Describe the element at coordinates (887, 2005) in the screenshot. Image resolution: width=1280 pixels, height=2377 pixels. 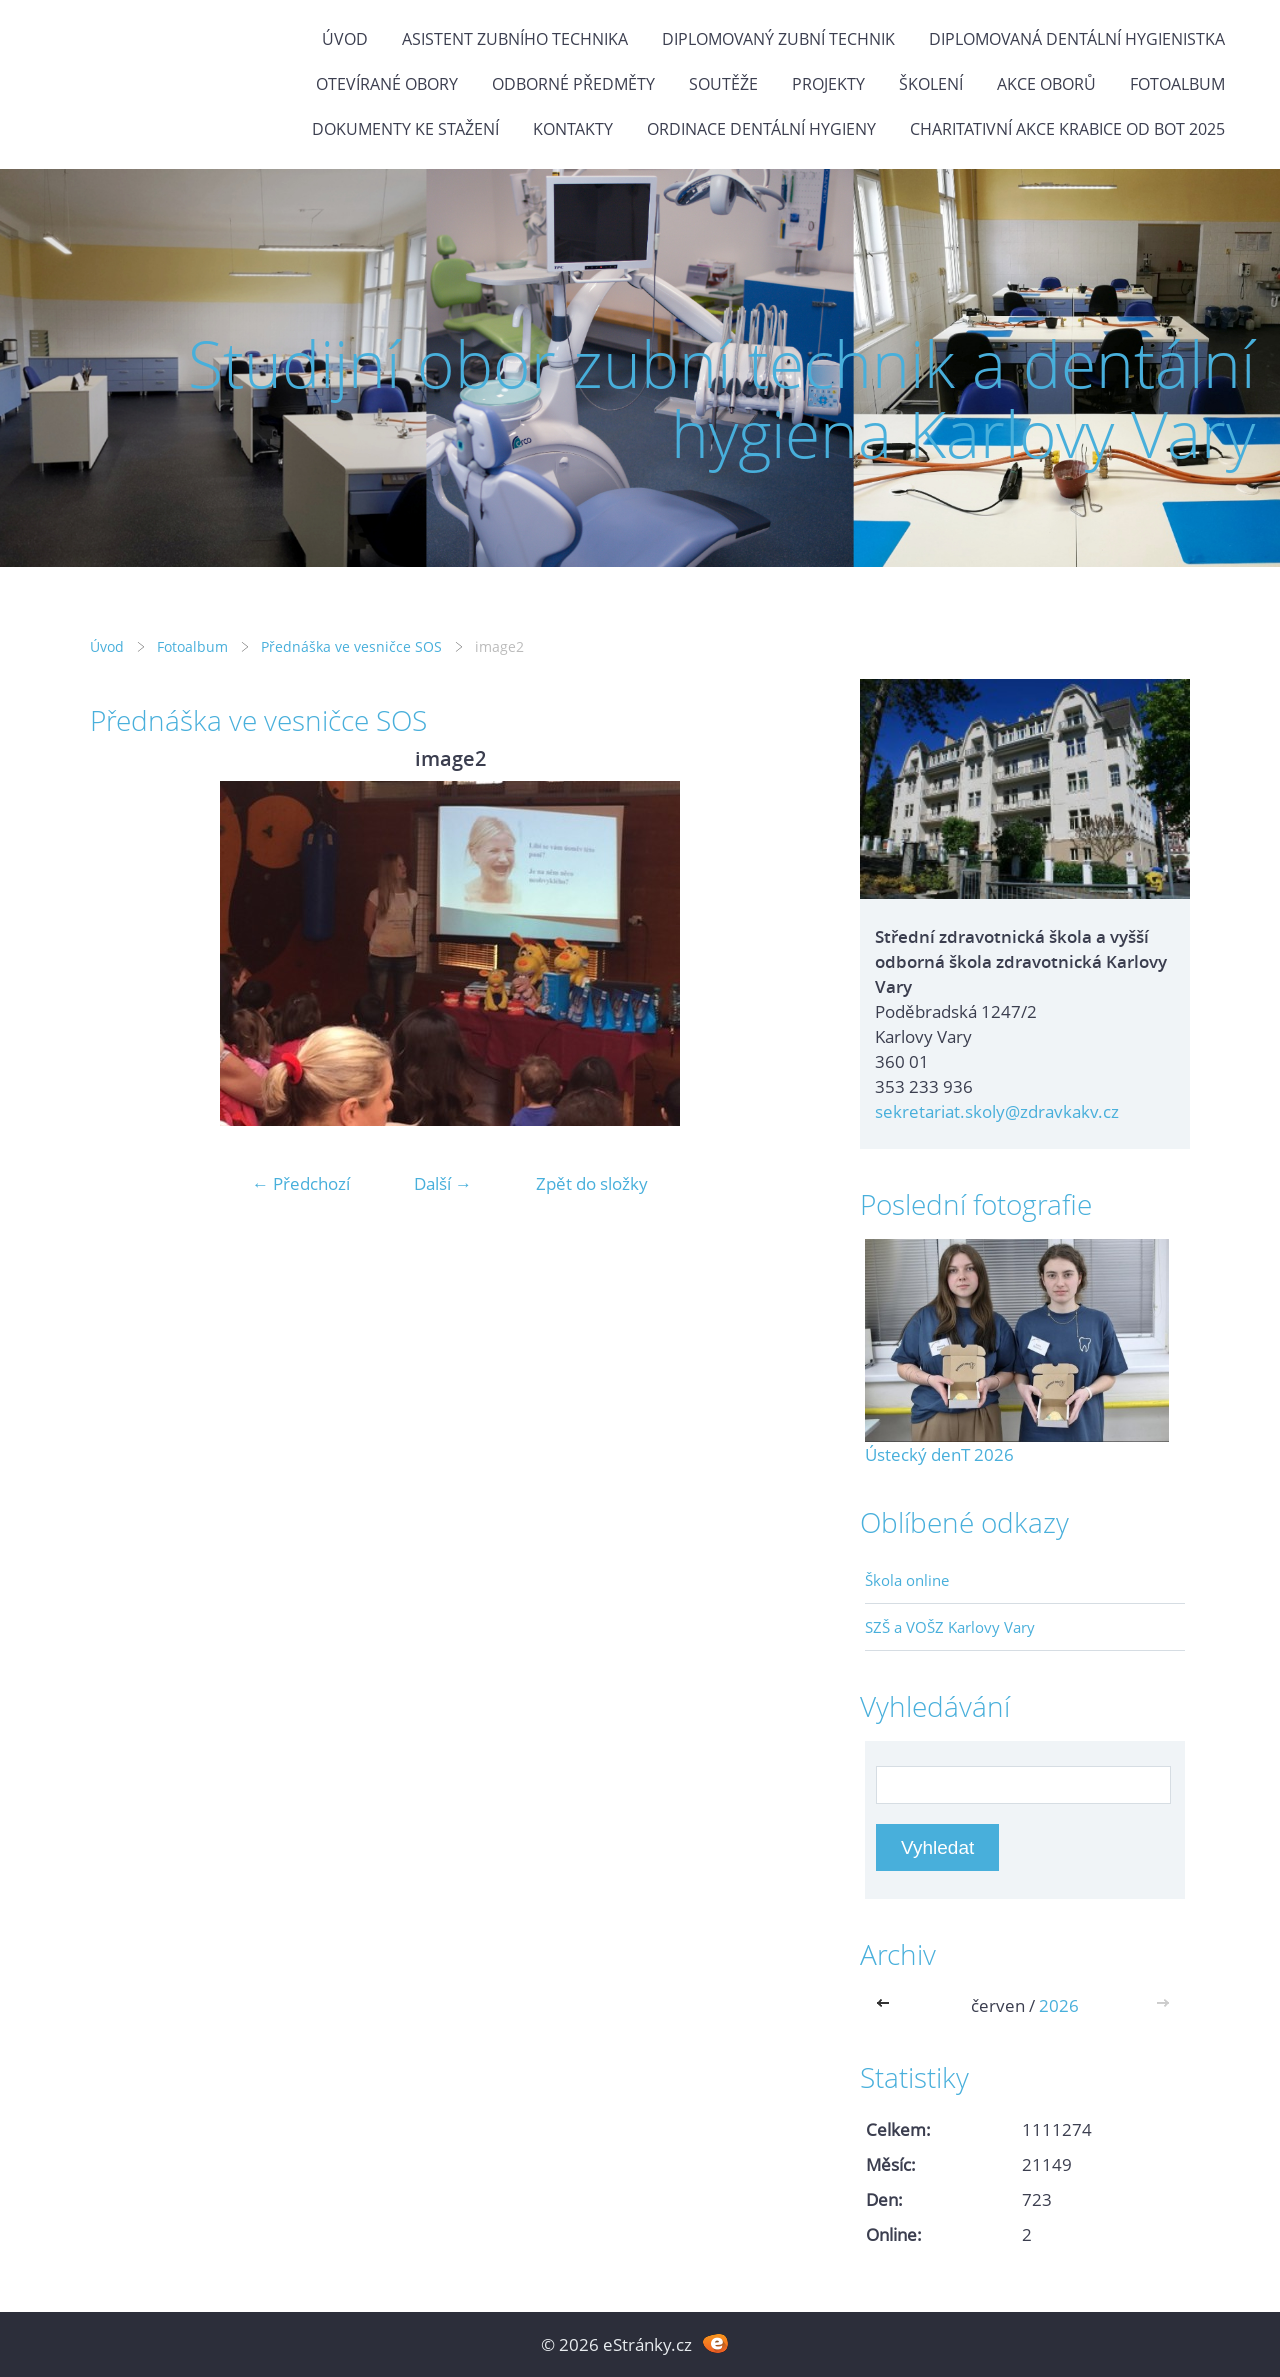
I see `<<` at that location.